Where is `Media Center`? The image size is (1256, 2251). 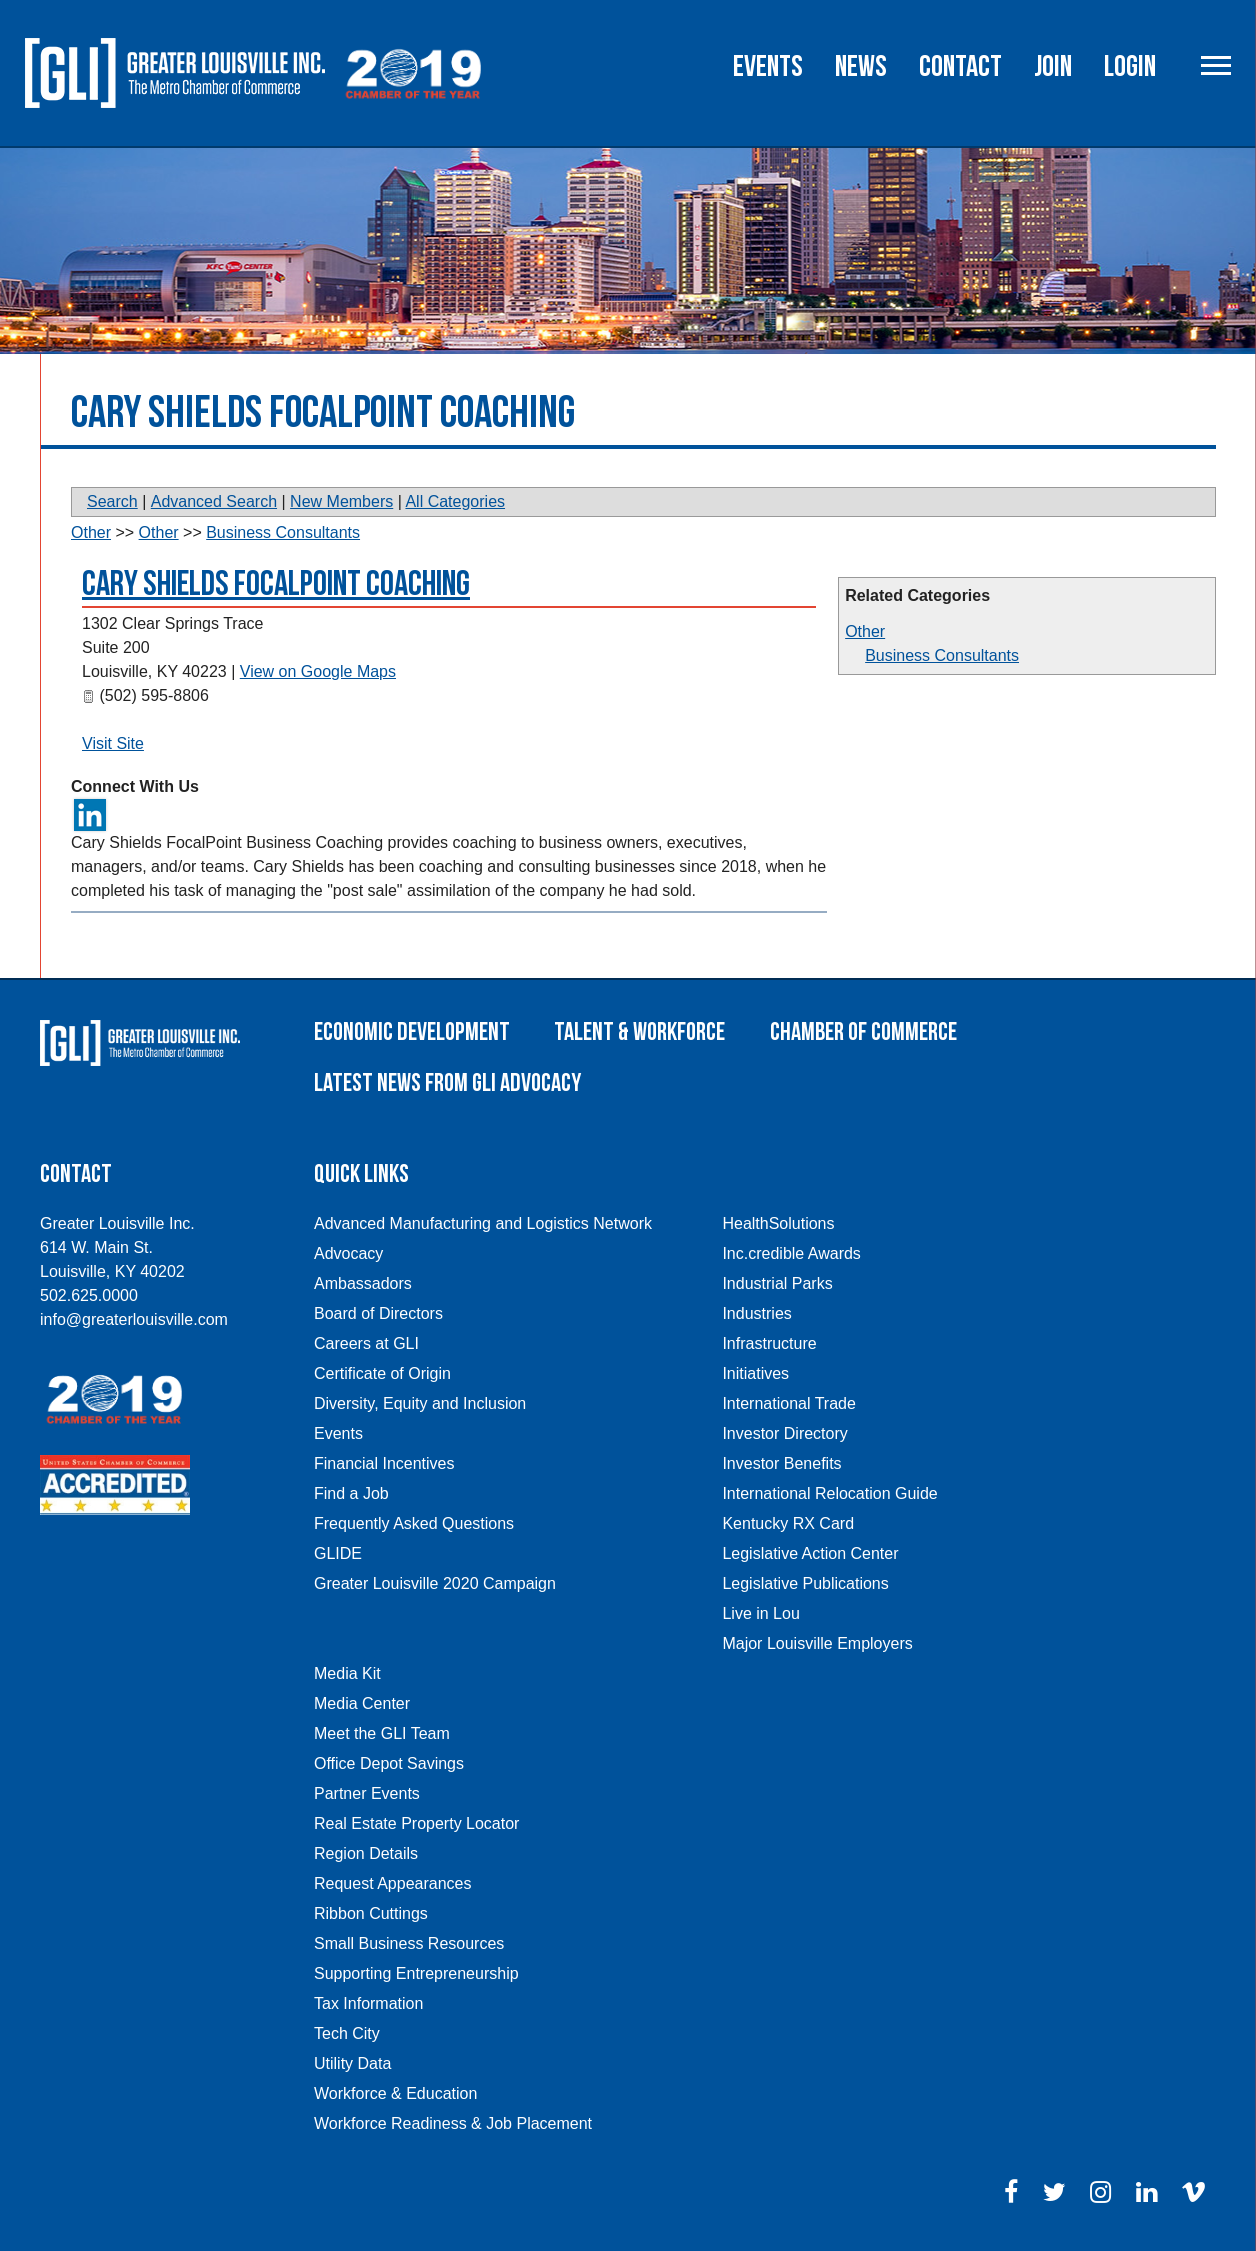
Media Center is located at coordinates (362, 1703).